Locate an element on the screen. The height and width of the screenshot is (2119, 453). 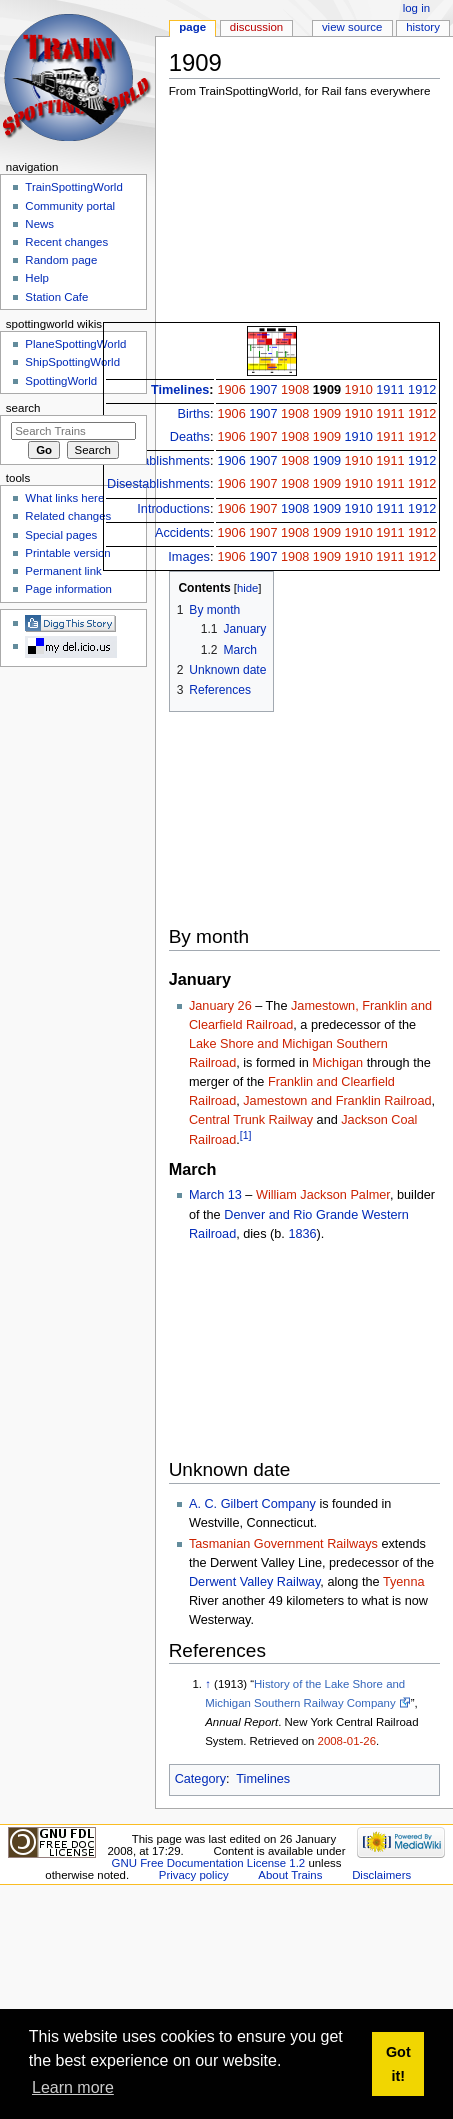
1836 is located at coordinates (302, 1234).